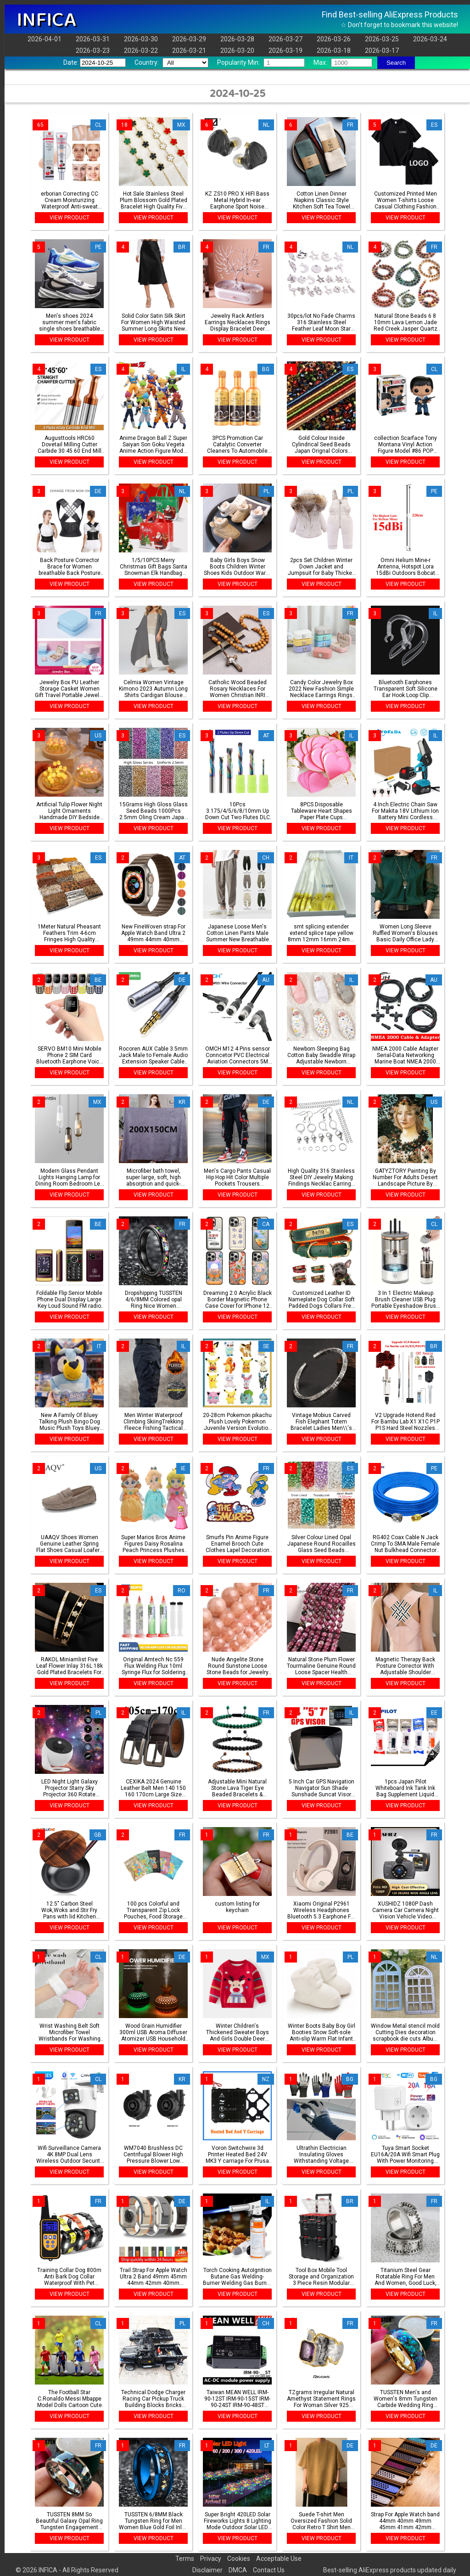 This screenshot has width=470, height=2576. What do you see at coordinates (45, 39) in the screenshot?
I see `2026-04-01` at bounding box center [45, 39].